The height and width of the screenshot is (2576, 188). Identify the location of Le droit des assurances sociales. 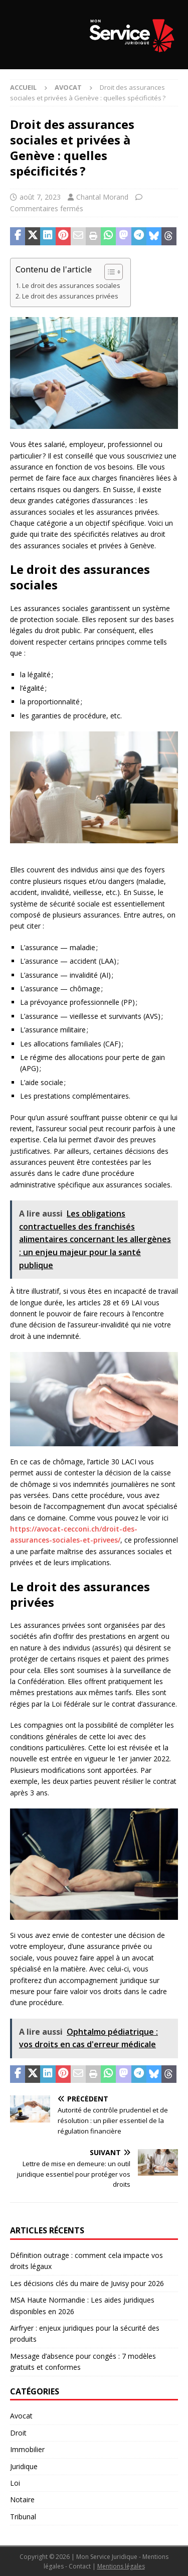
(71, 285).